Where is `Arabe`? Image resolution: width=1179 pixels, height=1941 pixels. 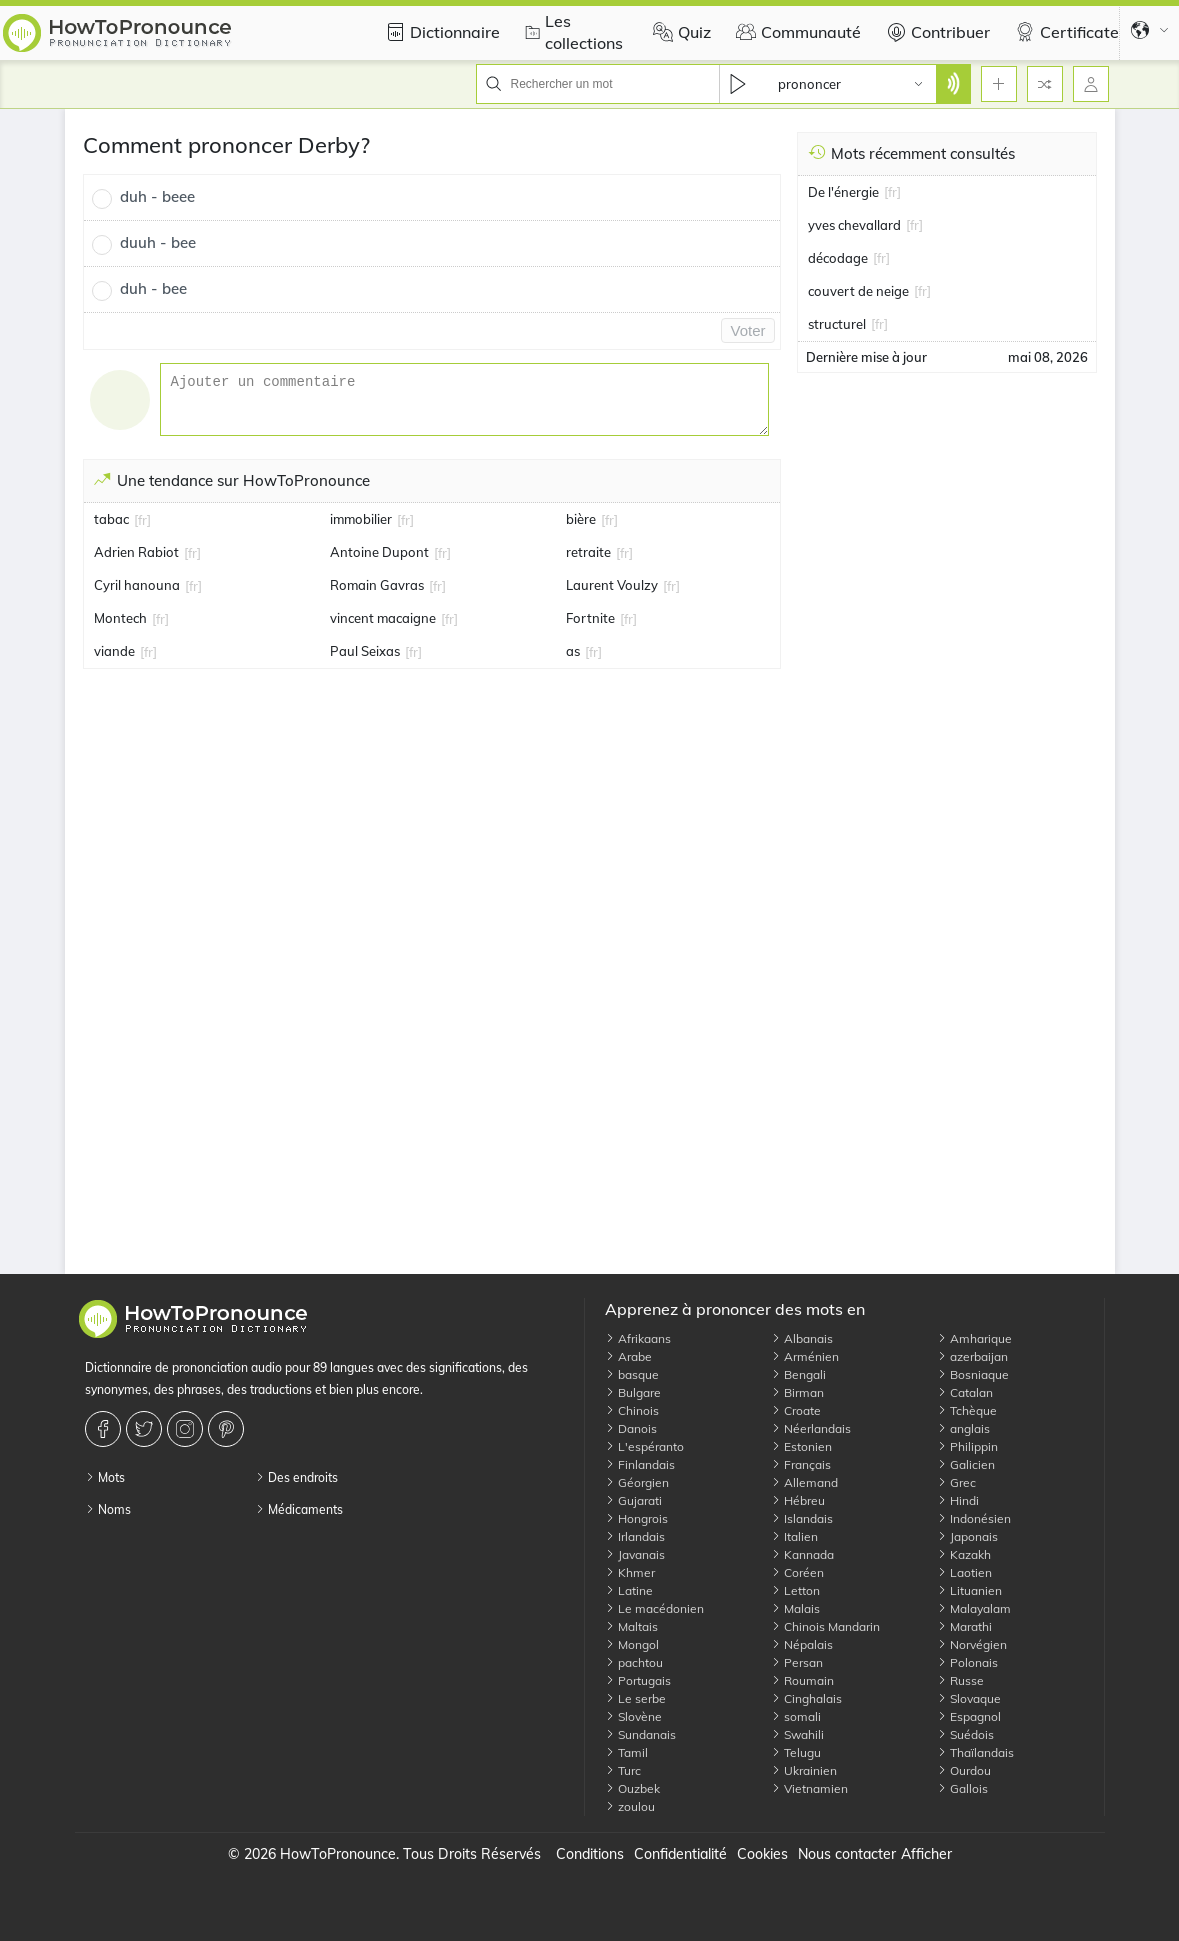 Arabe is located at coordinates (628, 1356).